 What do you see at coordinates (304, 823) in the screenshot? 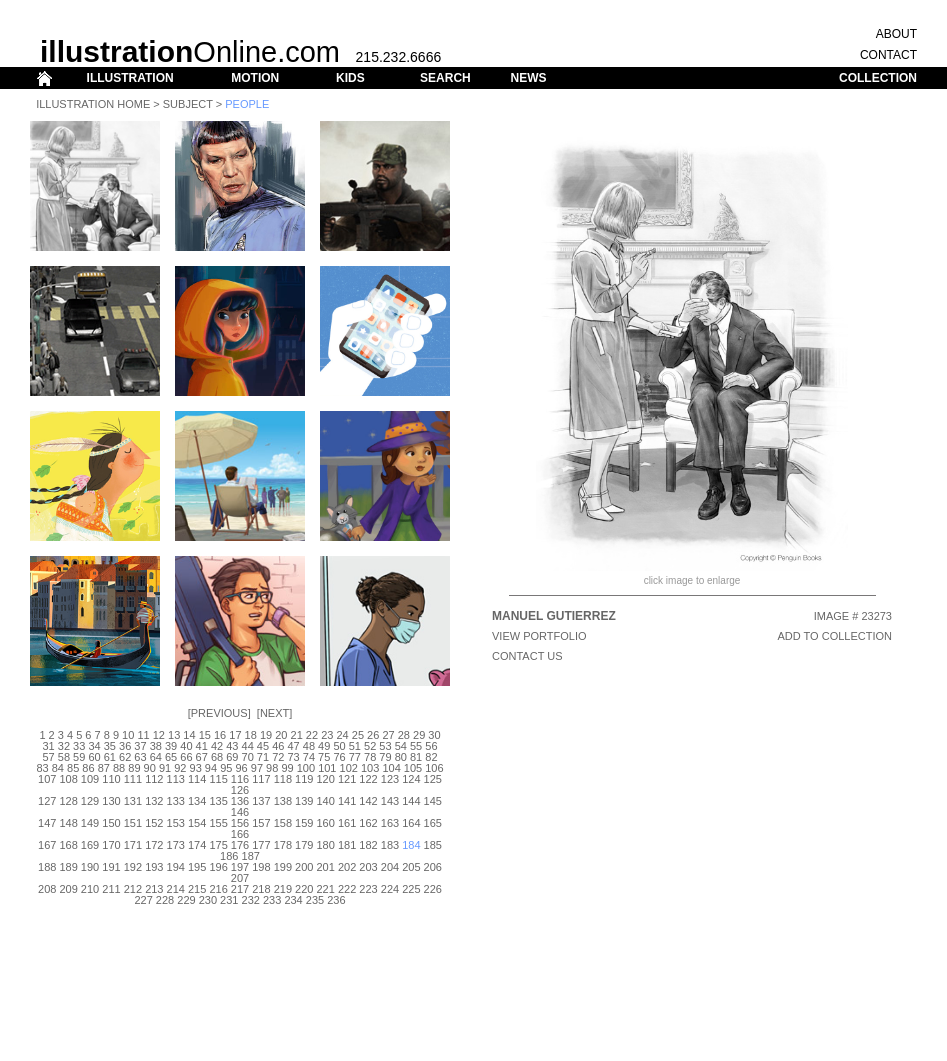
I see `159` at bounding box center [304, 823].